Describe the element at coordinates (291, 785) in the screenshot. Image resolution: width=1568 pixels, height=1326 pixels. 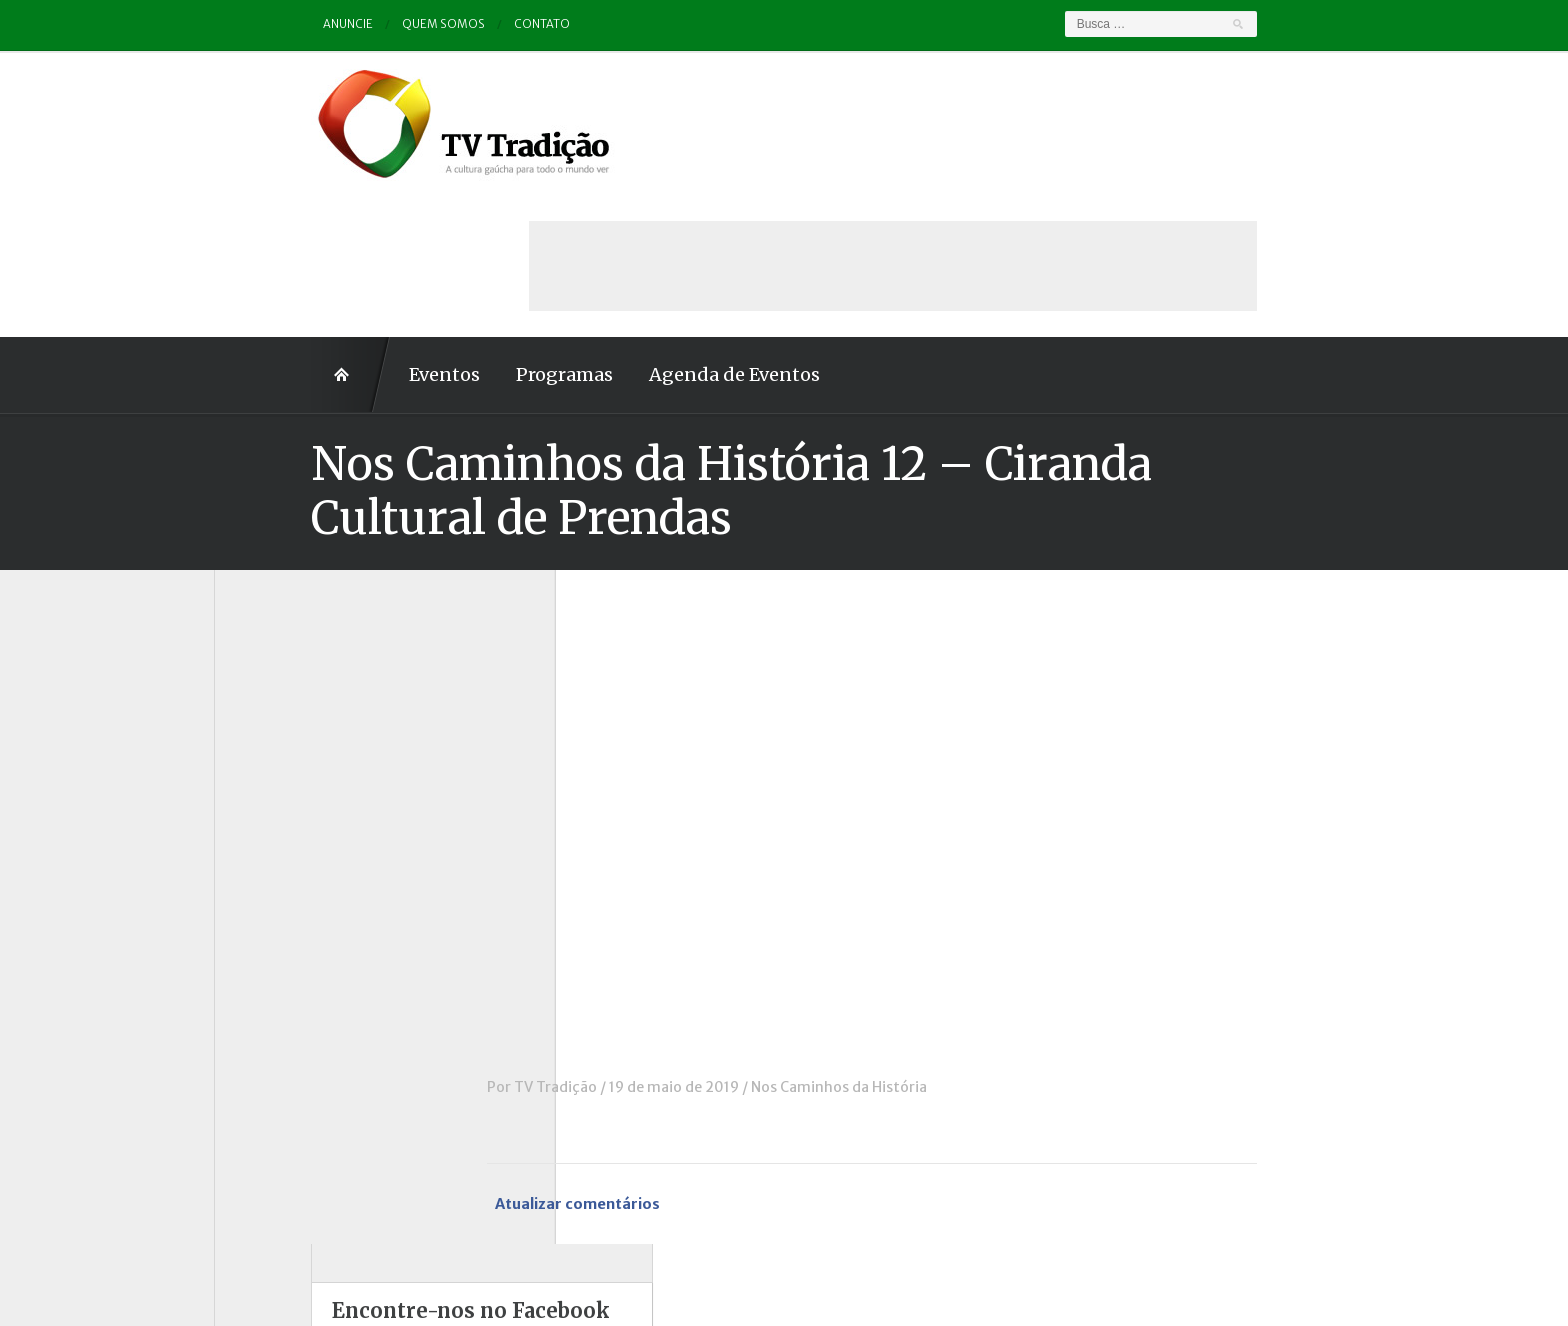
I see `ENART – O filme` at that location.